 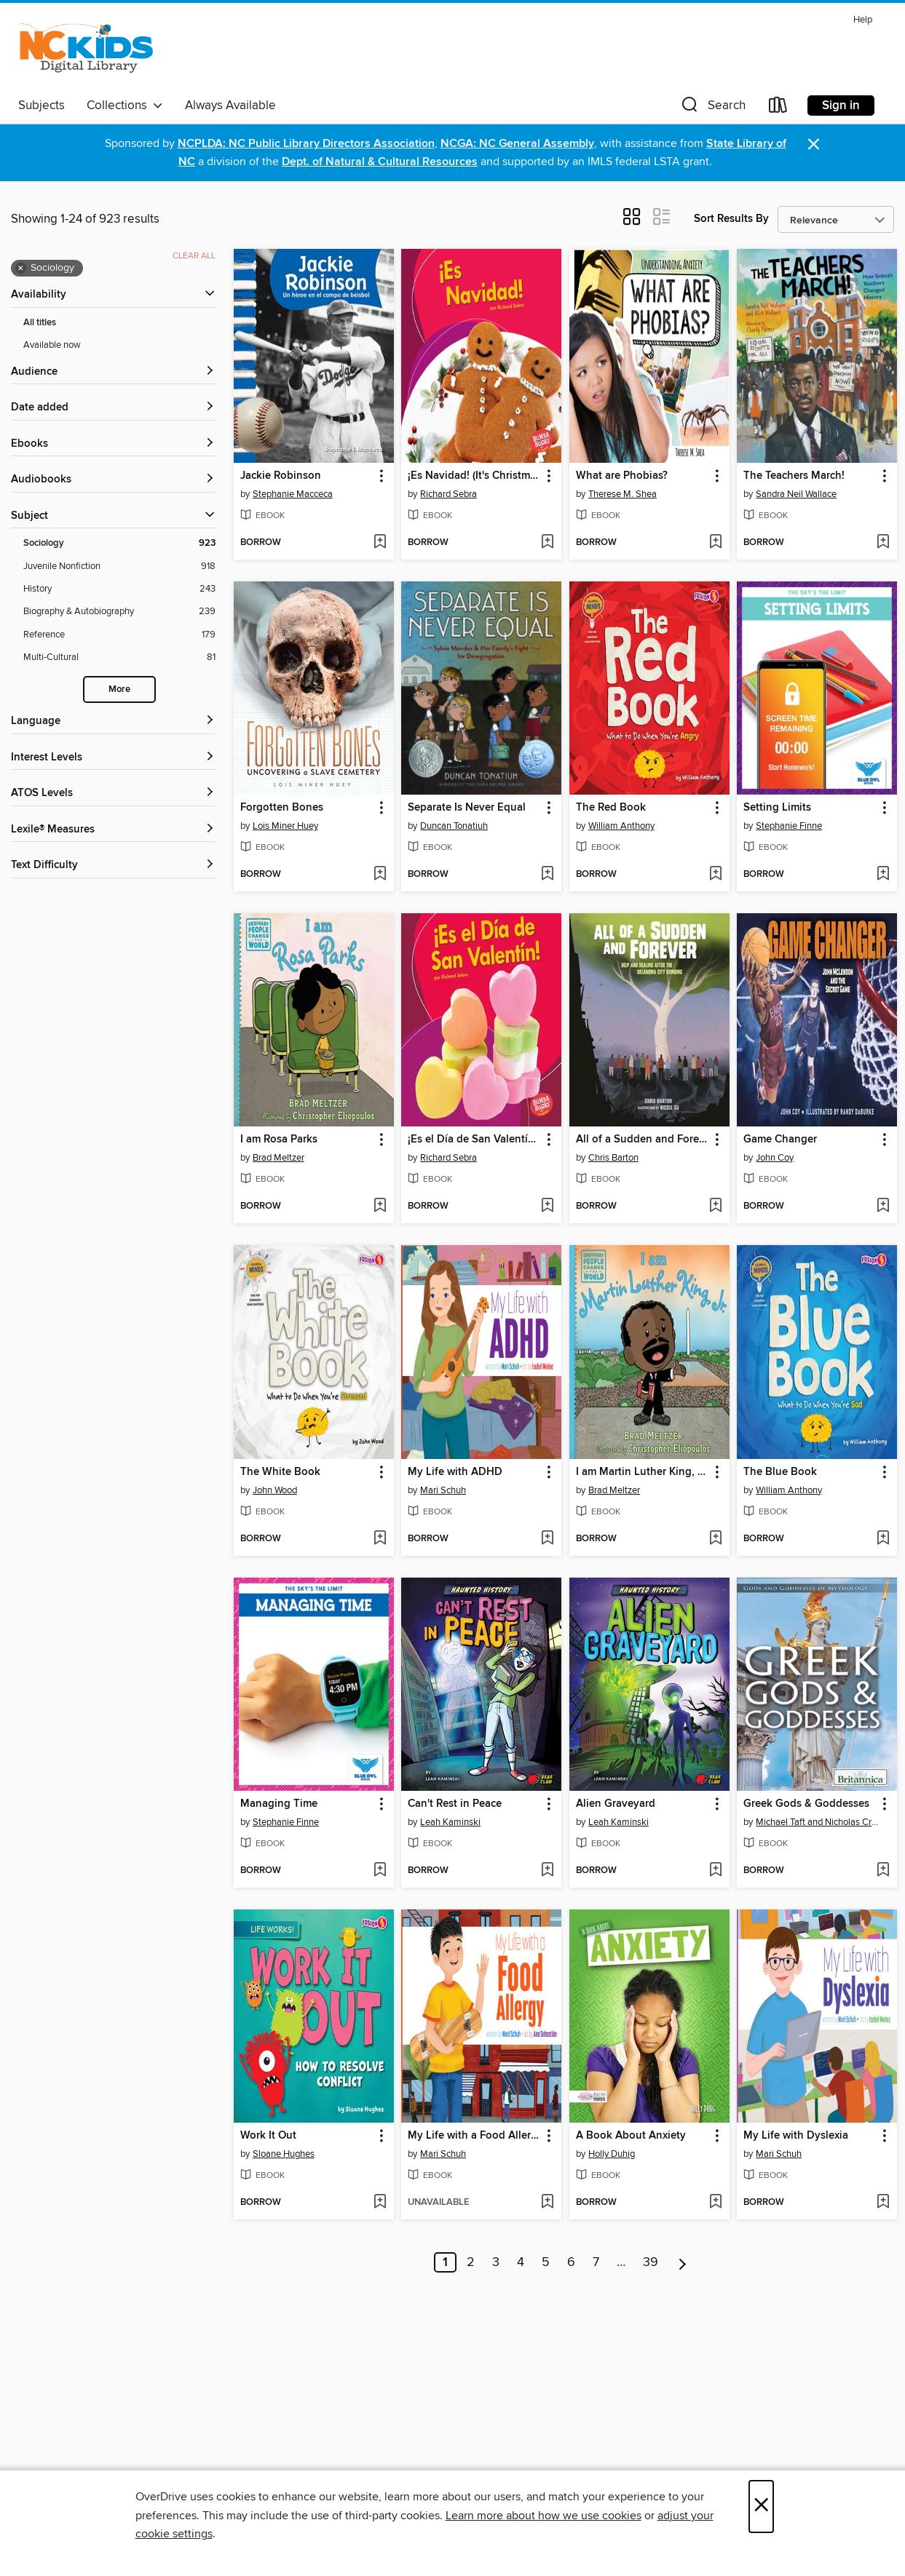 I want to click on Sign in, so click(x=841, y=106).